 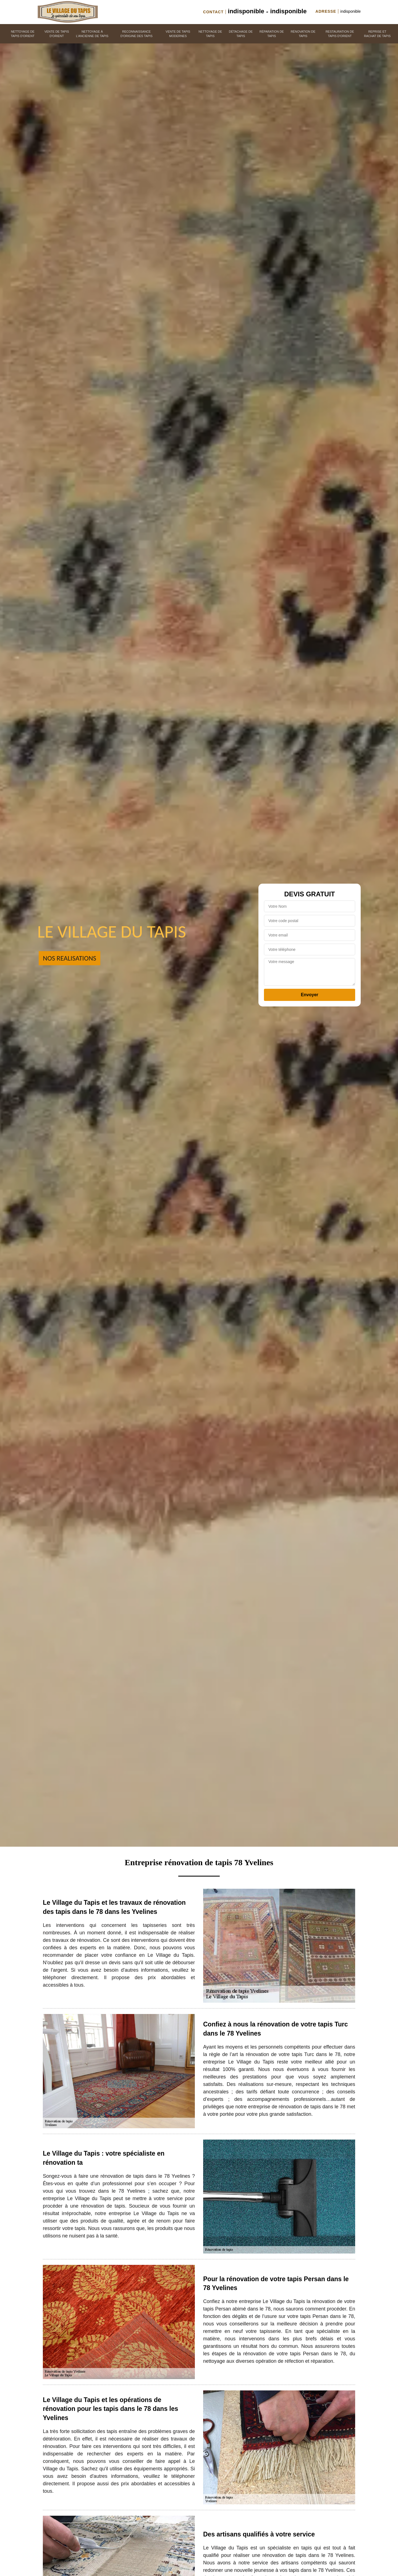 What do you see at coordinates (69, 958) in the screenshot?
I see `Nos realisations` at bounding box center [69, 958].